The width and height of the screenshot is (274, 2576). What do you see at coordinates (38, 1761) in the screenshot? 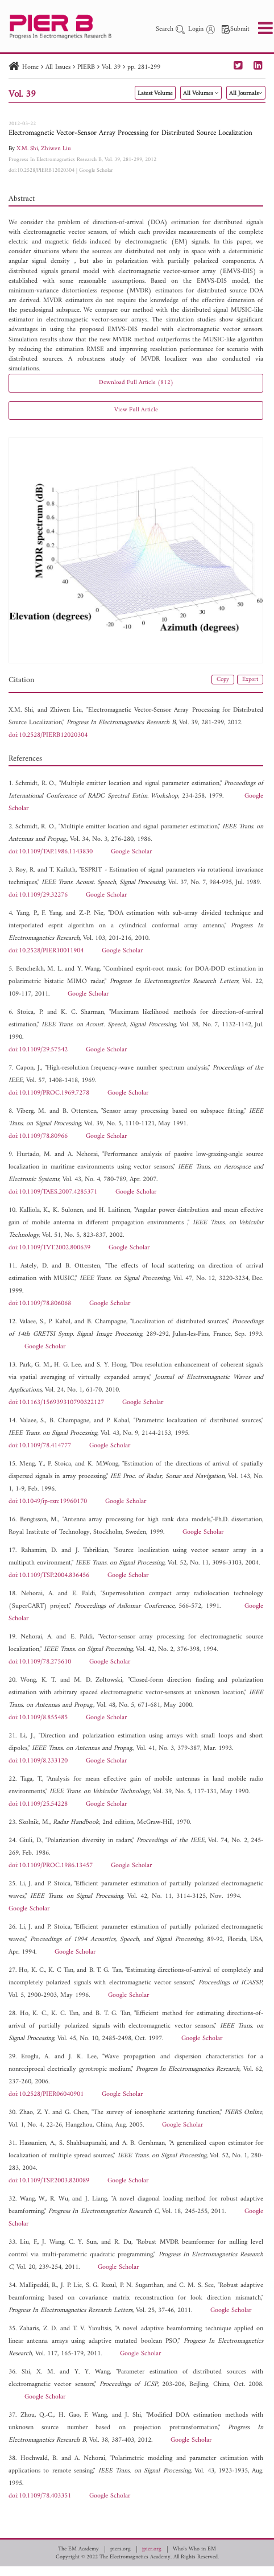
I see `doi:10.1109/8.233120` at bounding box center [38, 1761].